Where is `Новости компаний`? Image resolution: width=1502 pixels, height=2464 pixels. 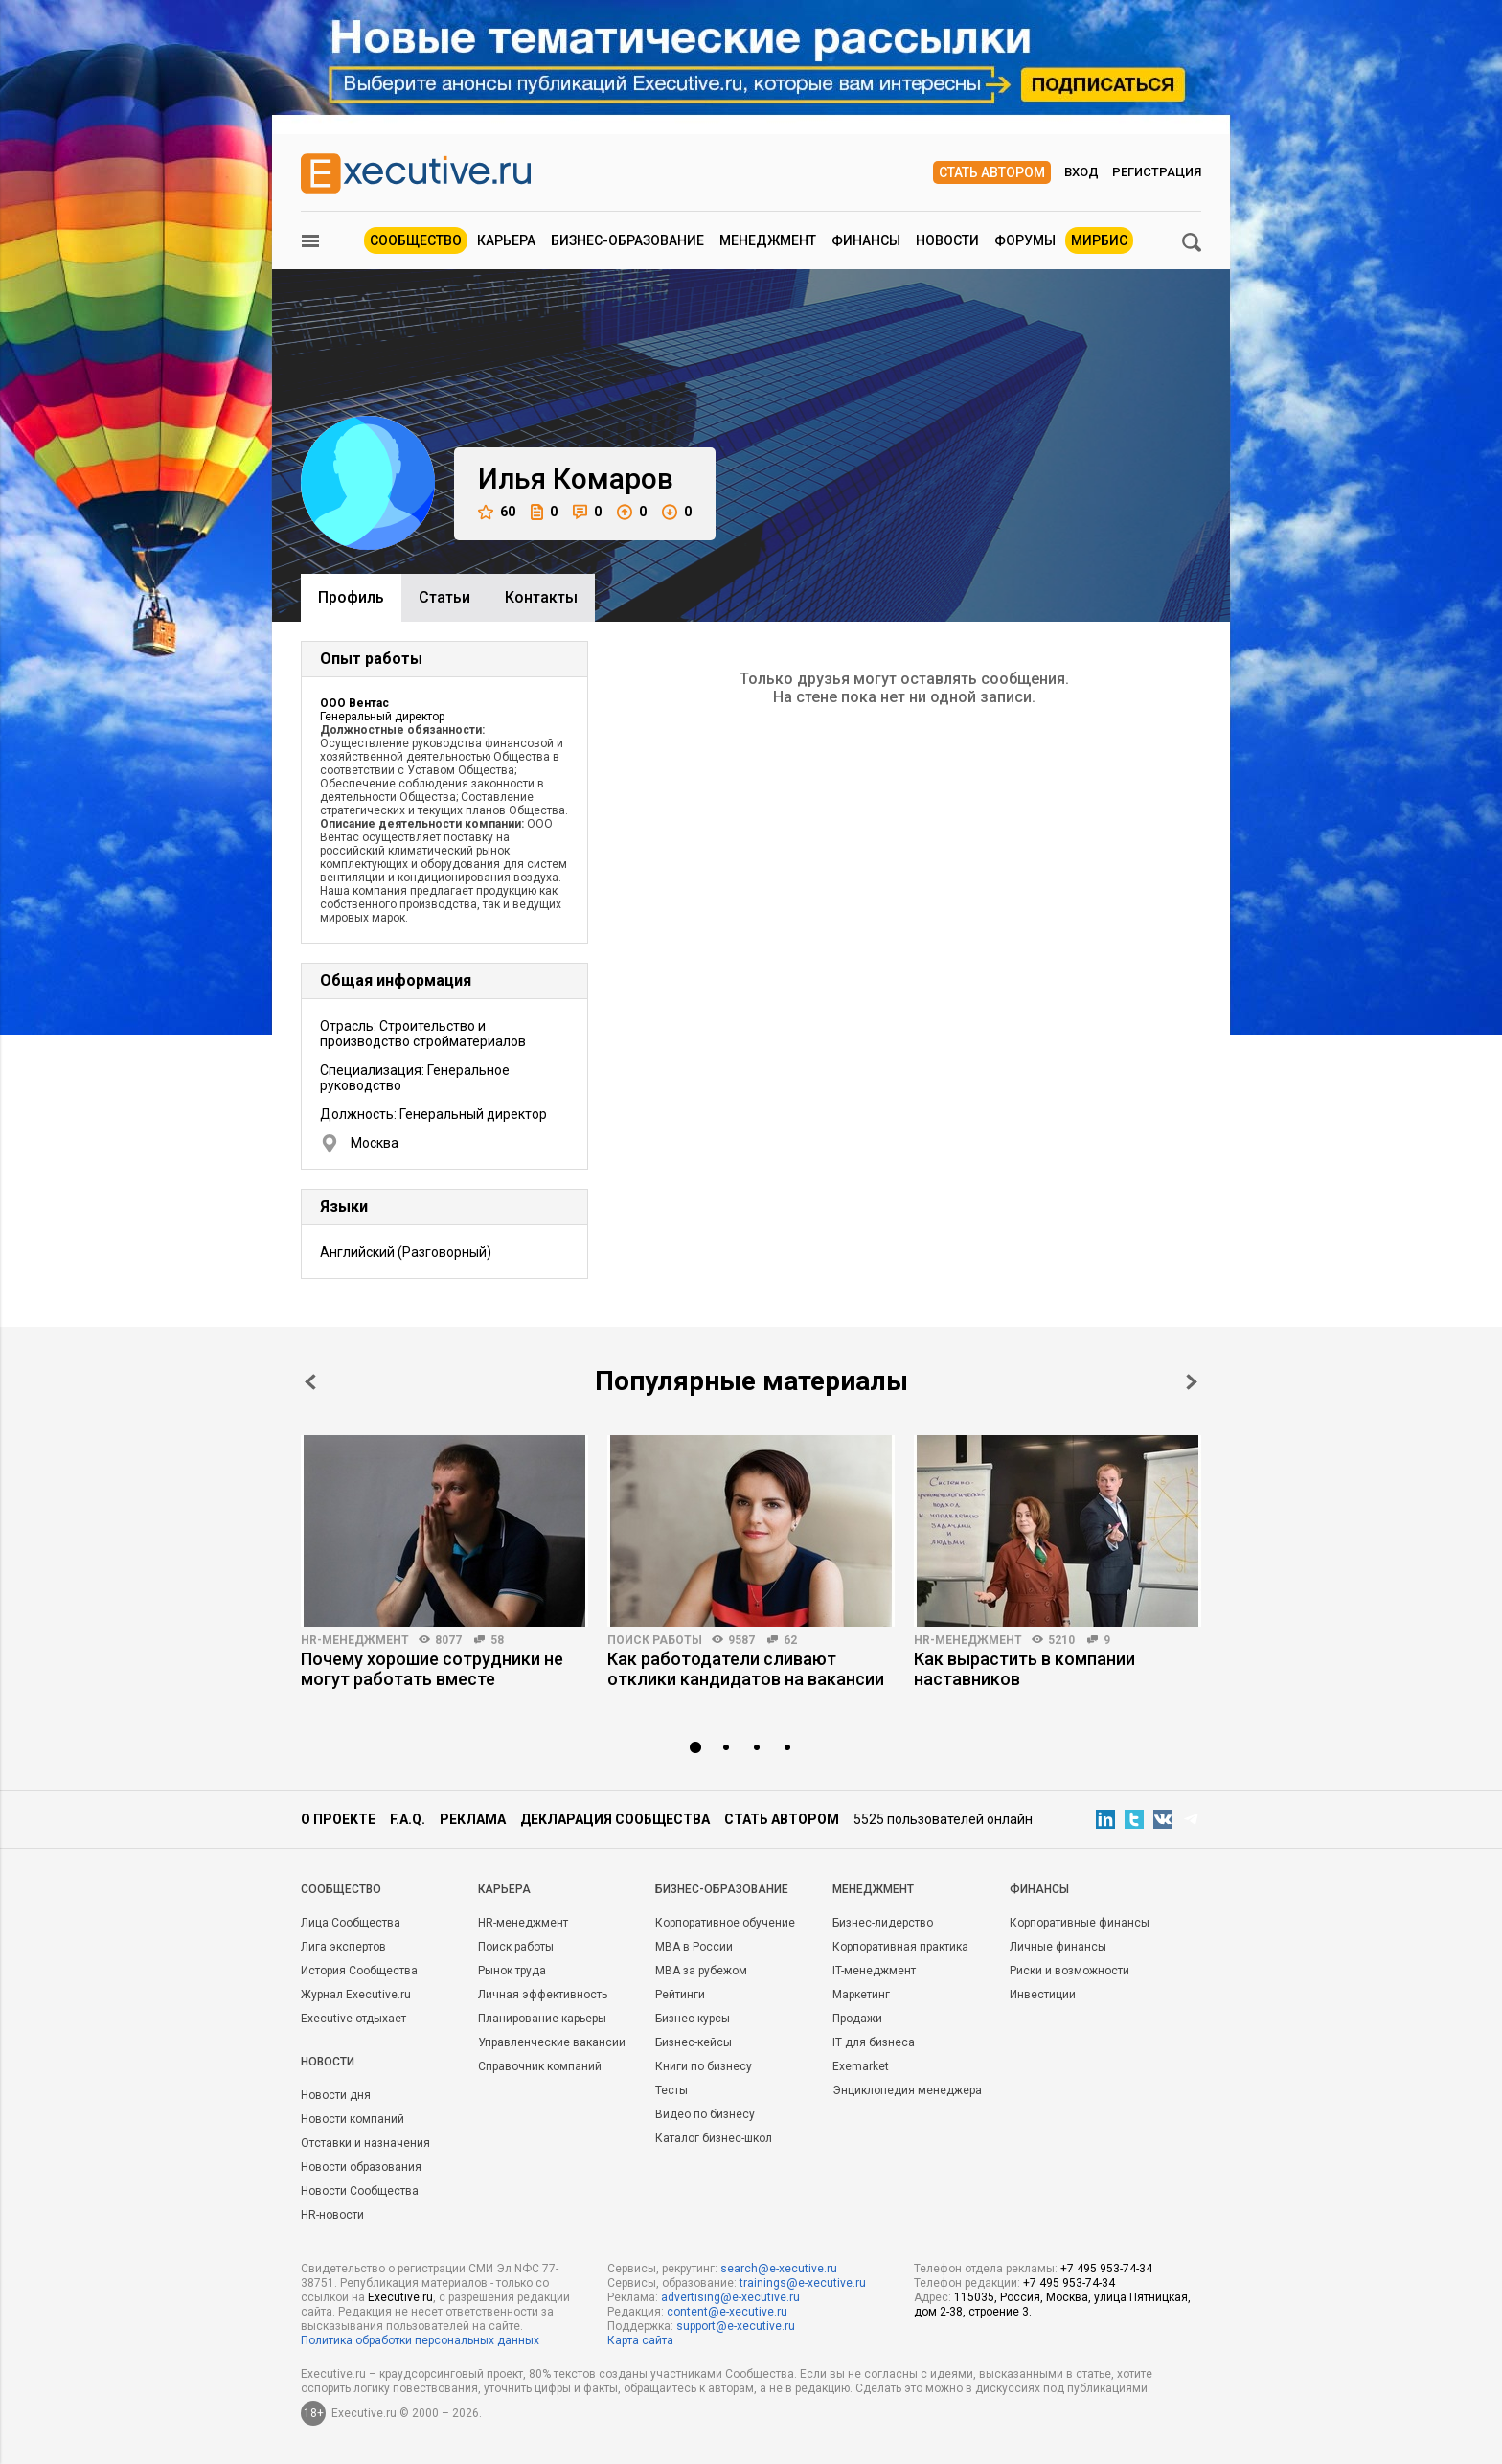
Новости компаний is located at coordinates (352, 2119).